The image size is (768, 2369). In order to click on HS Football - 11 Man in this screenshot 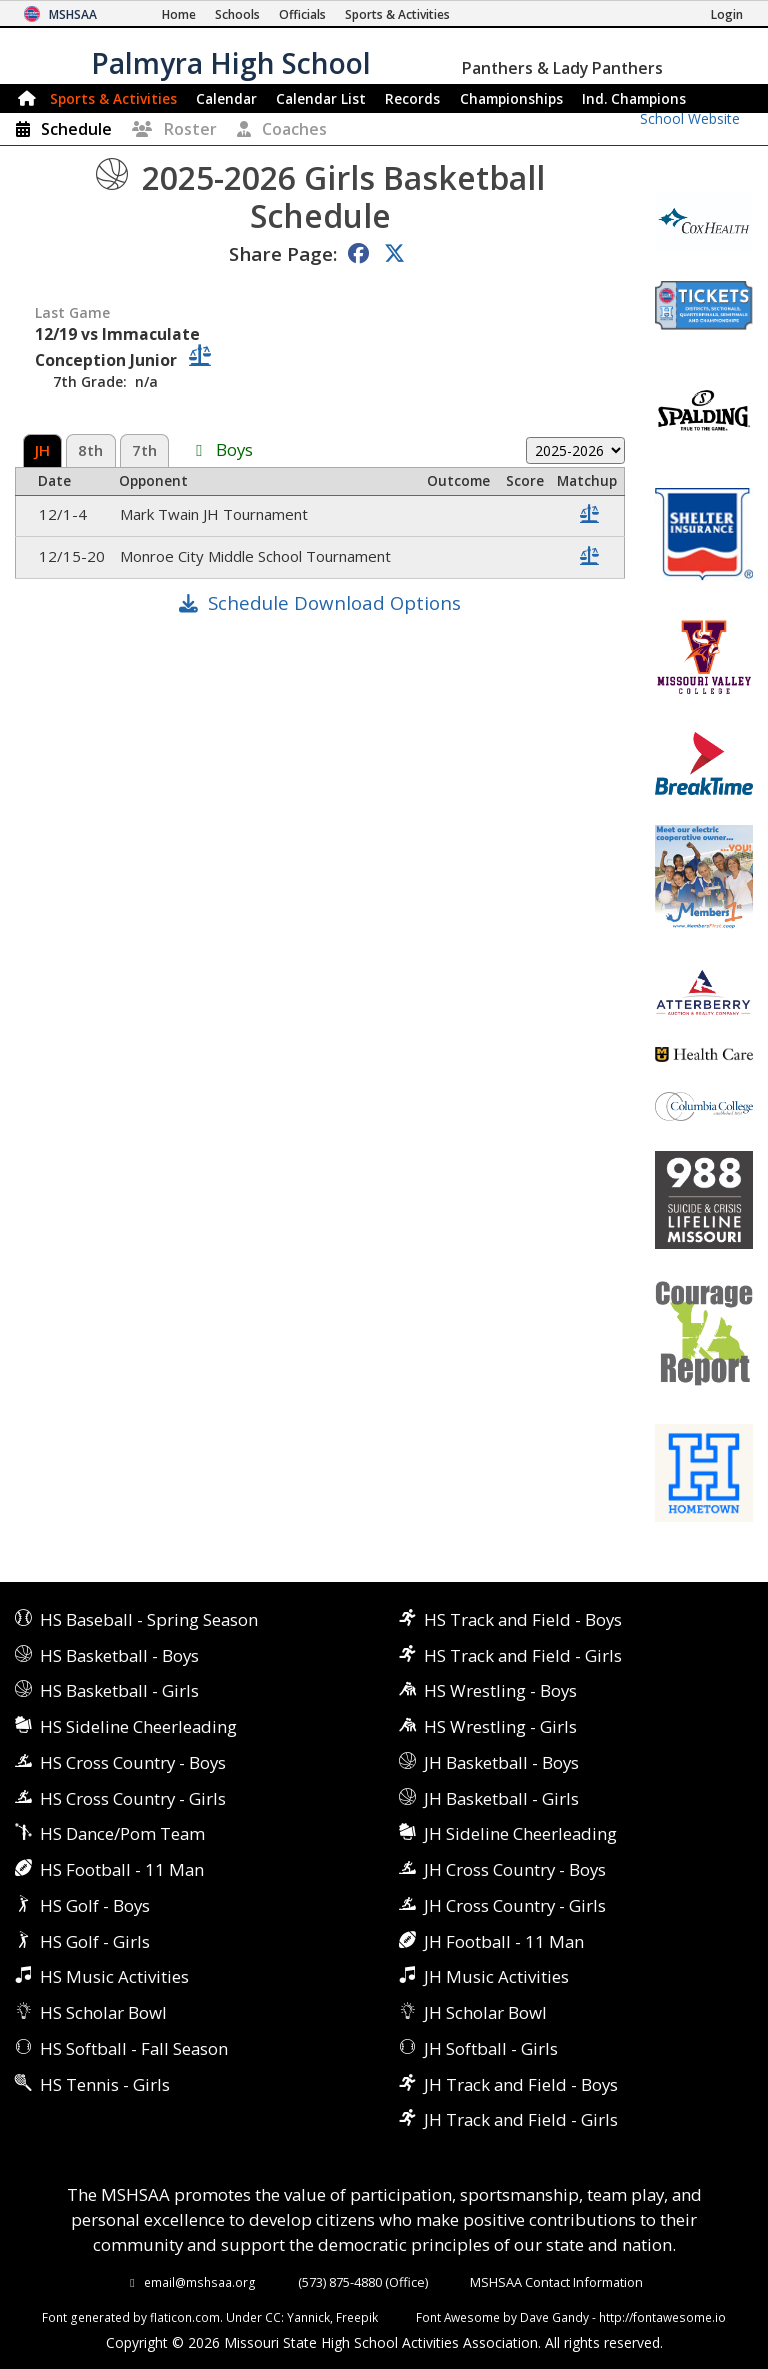, I will do `click(122, 1869)`.